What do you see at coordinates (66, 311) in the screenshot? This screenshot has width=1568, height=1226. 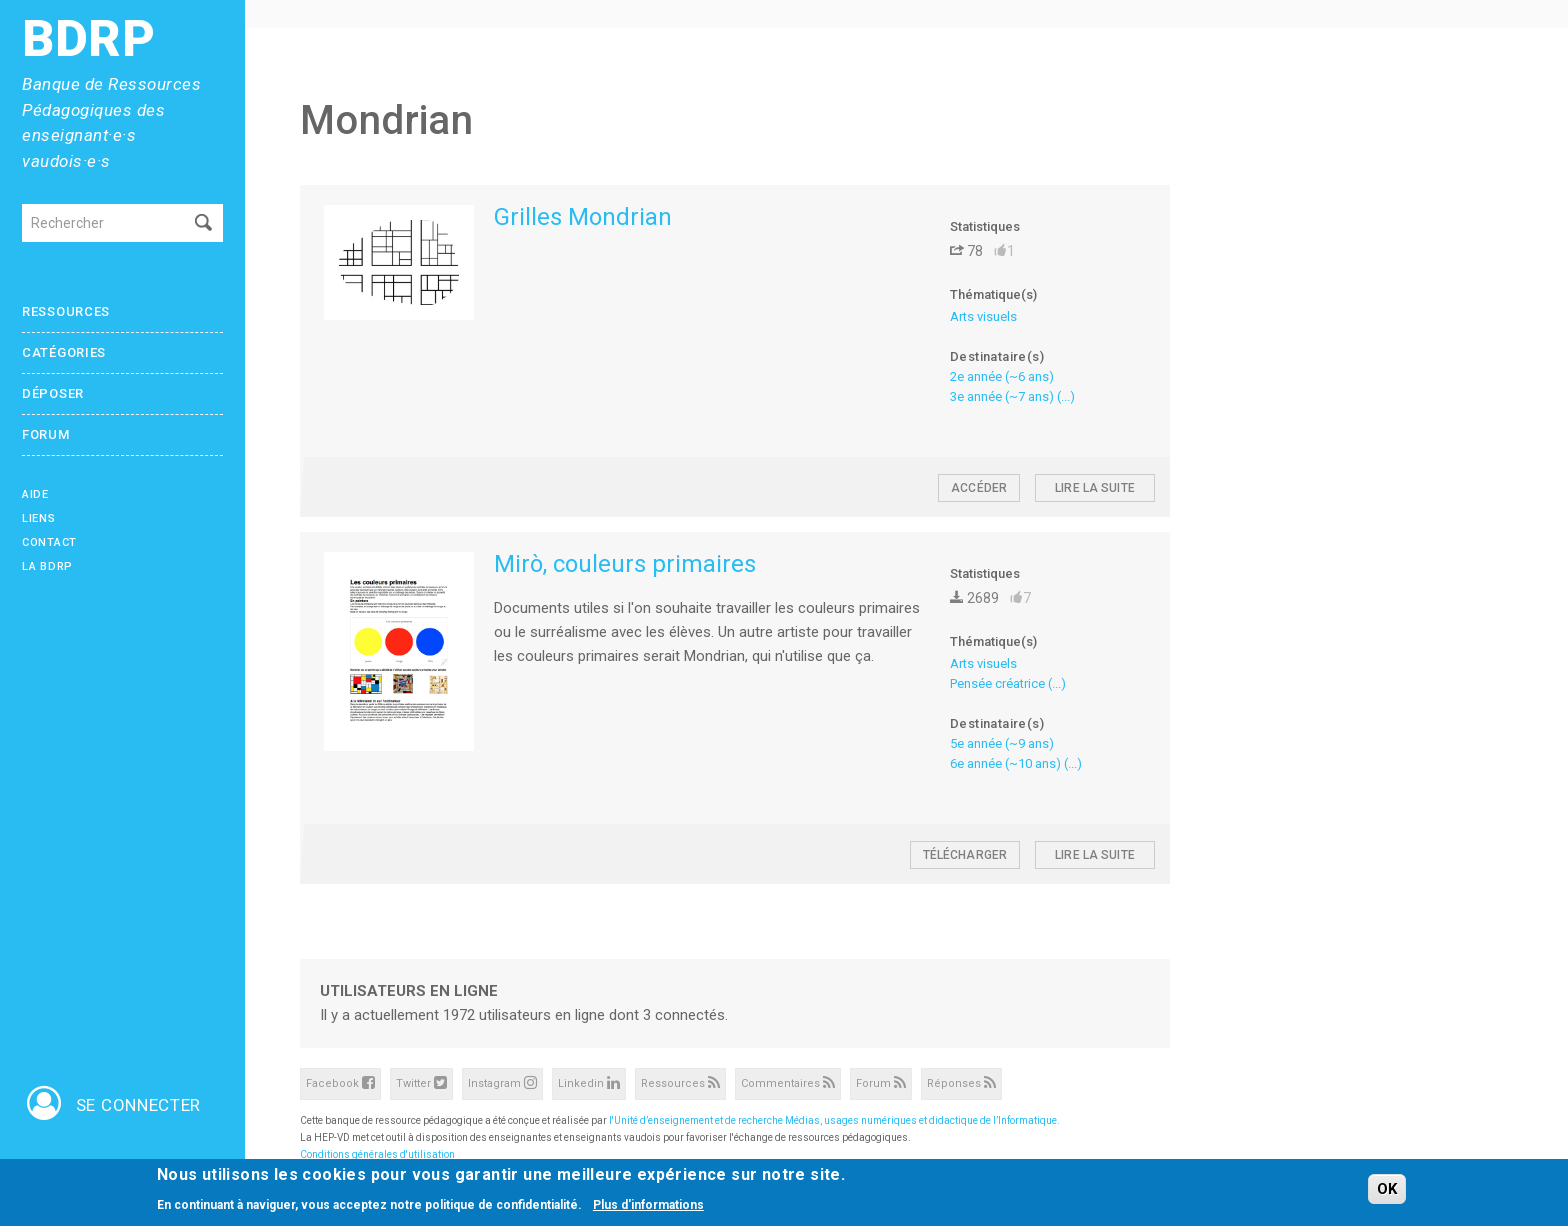 I see `Ressources` at bounding box center [66, 311].